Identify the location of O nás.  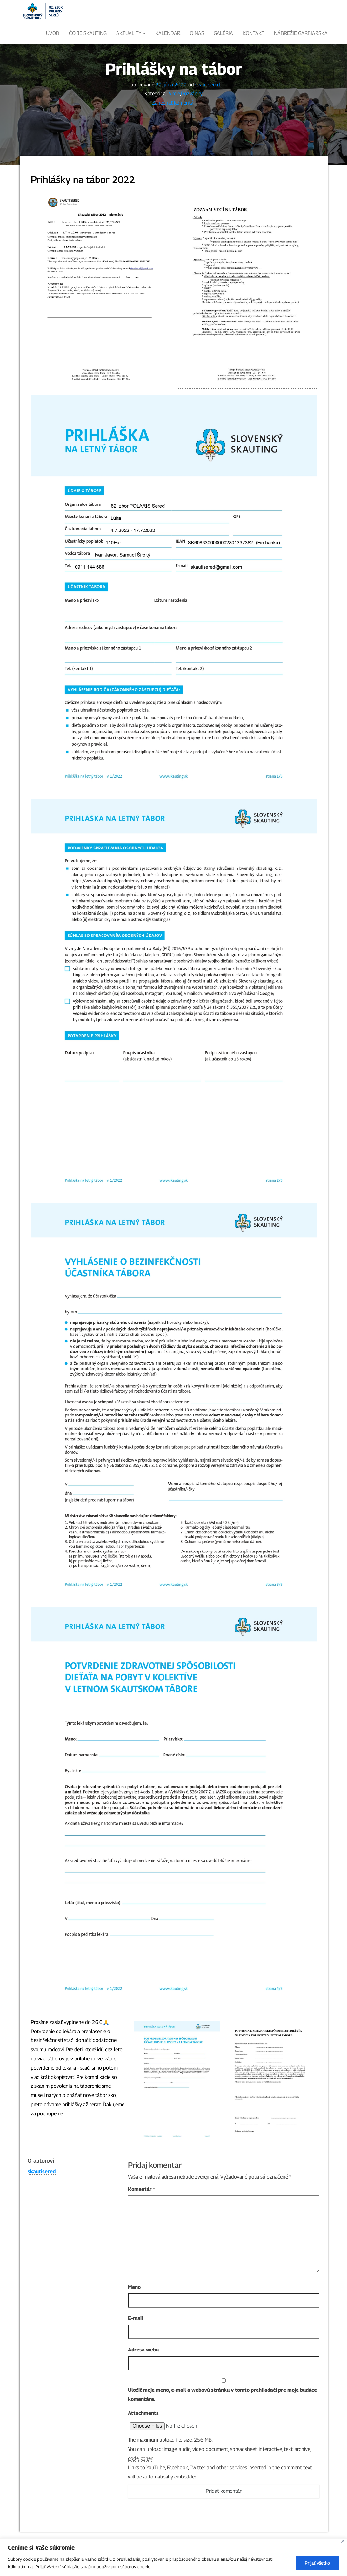
(197, 33).